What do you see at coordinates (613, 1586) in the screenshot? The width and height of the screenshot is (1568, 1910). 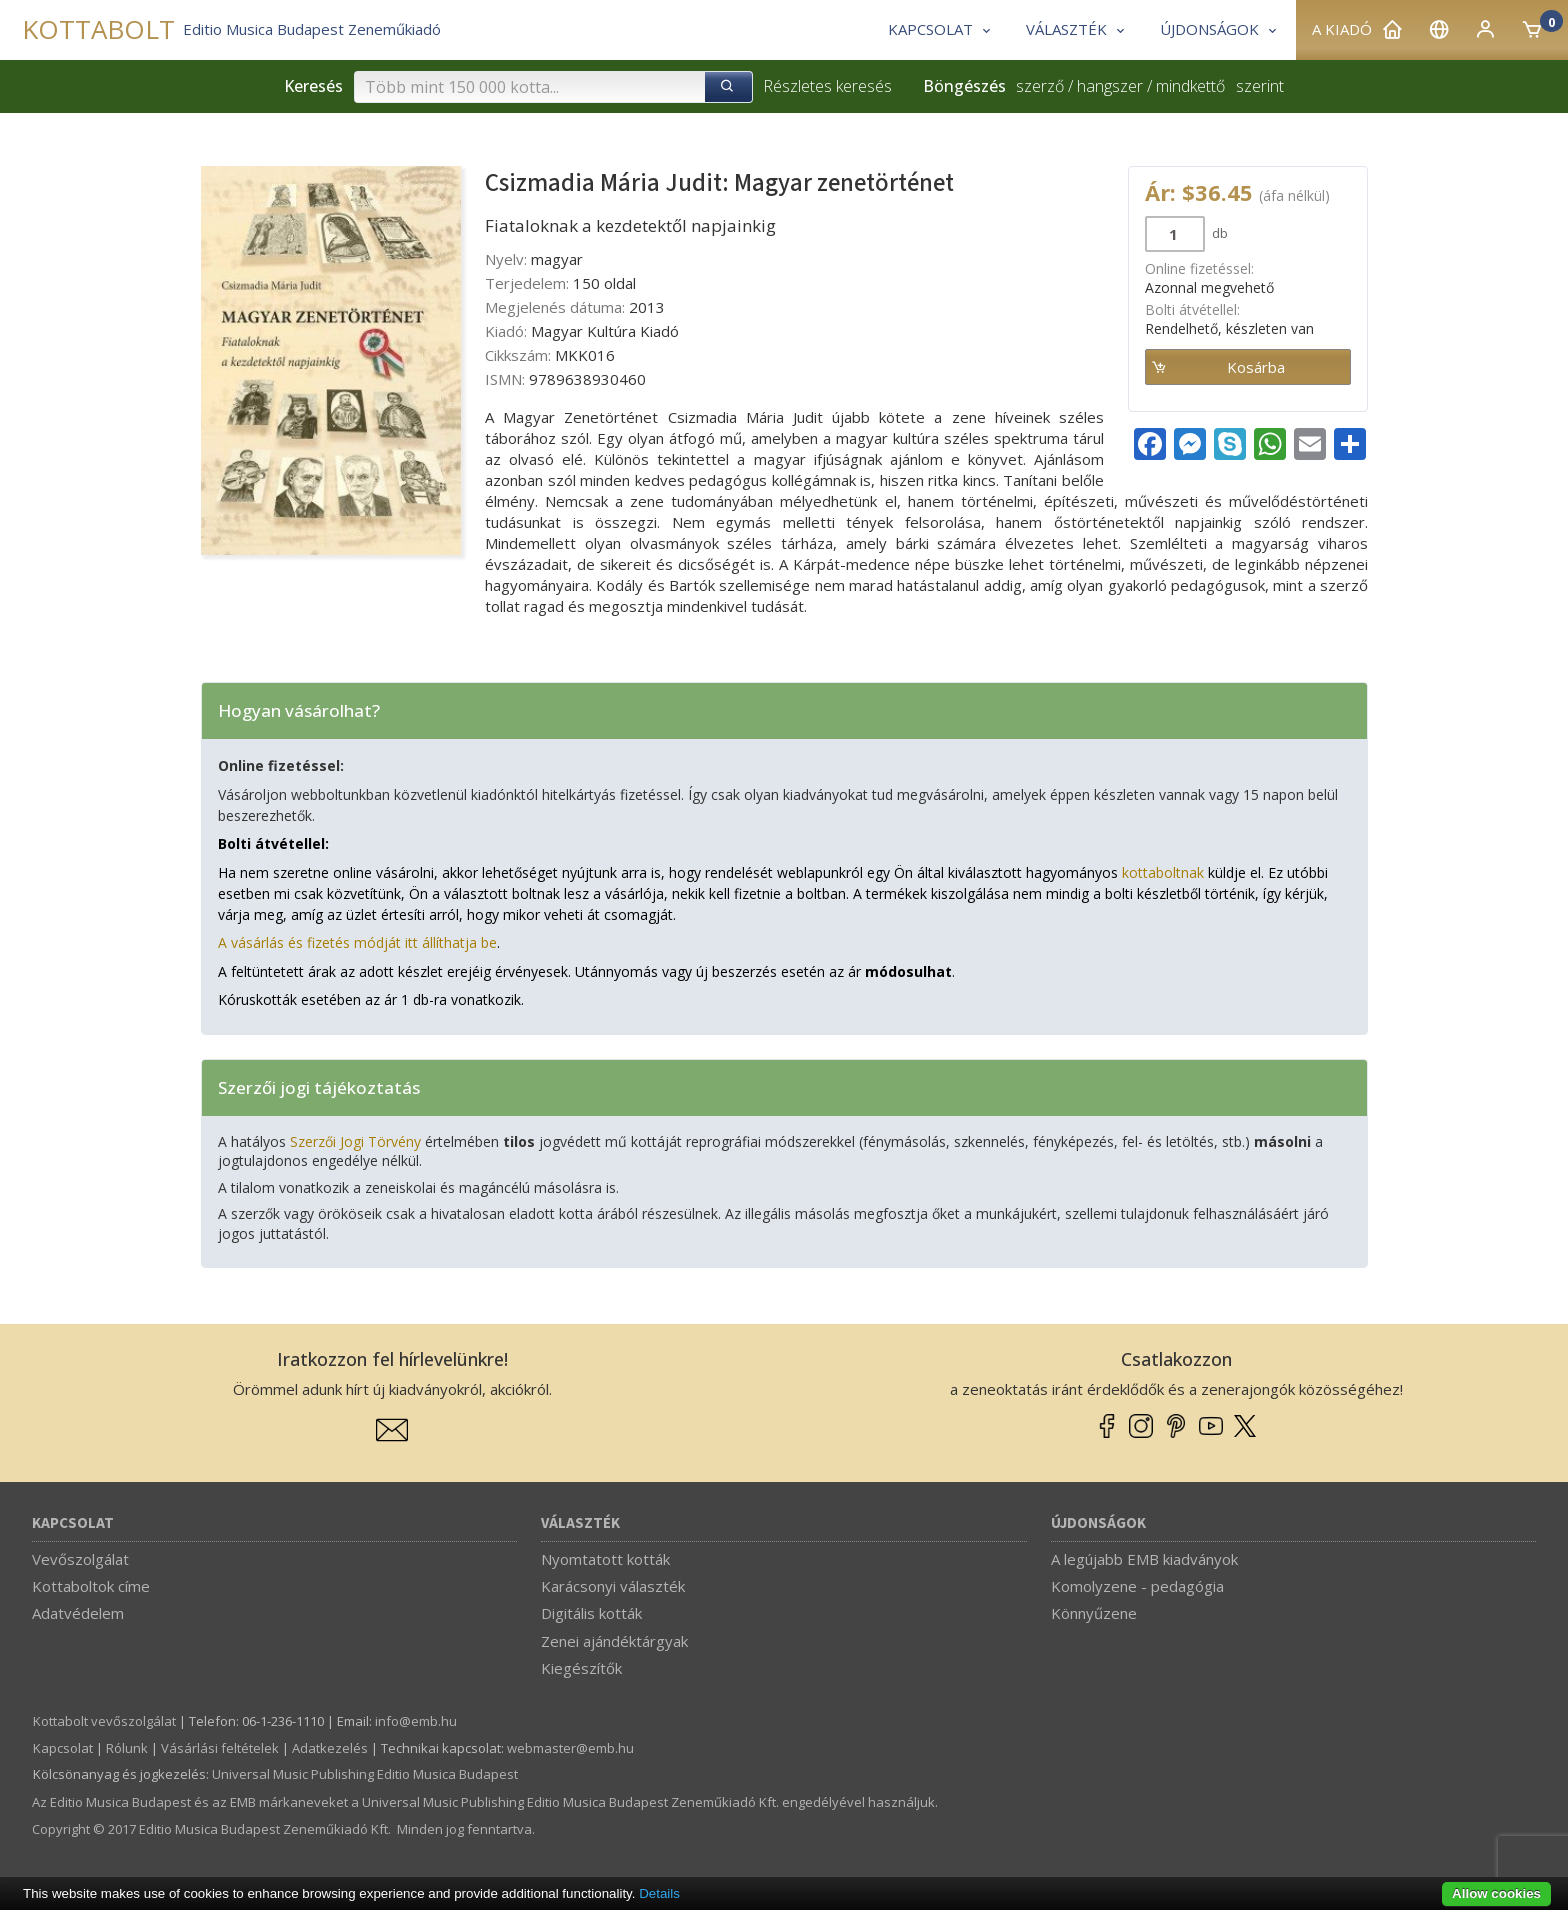 I see `Karácsonyi választék` at bounding box center [613, 1586].